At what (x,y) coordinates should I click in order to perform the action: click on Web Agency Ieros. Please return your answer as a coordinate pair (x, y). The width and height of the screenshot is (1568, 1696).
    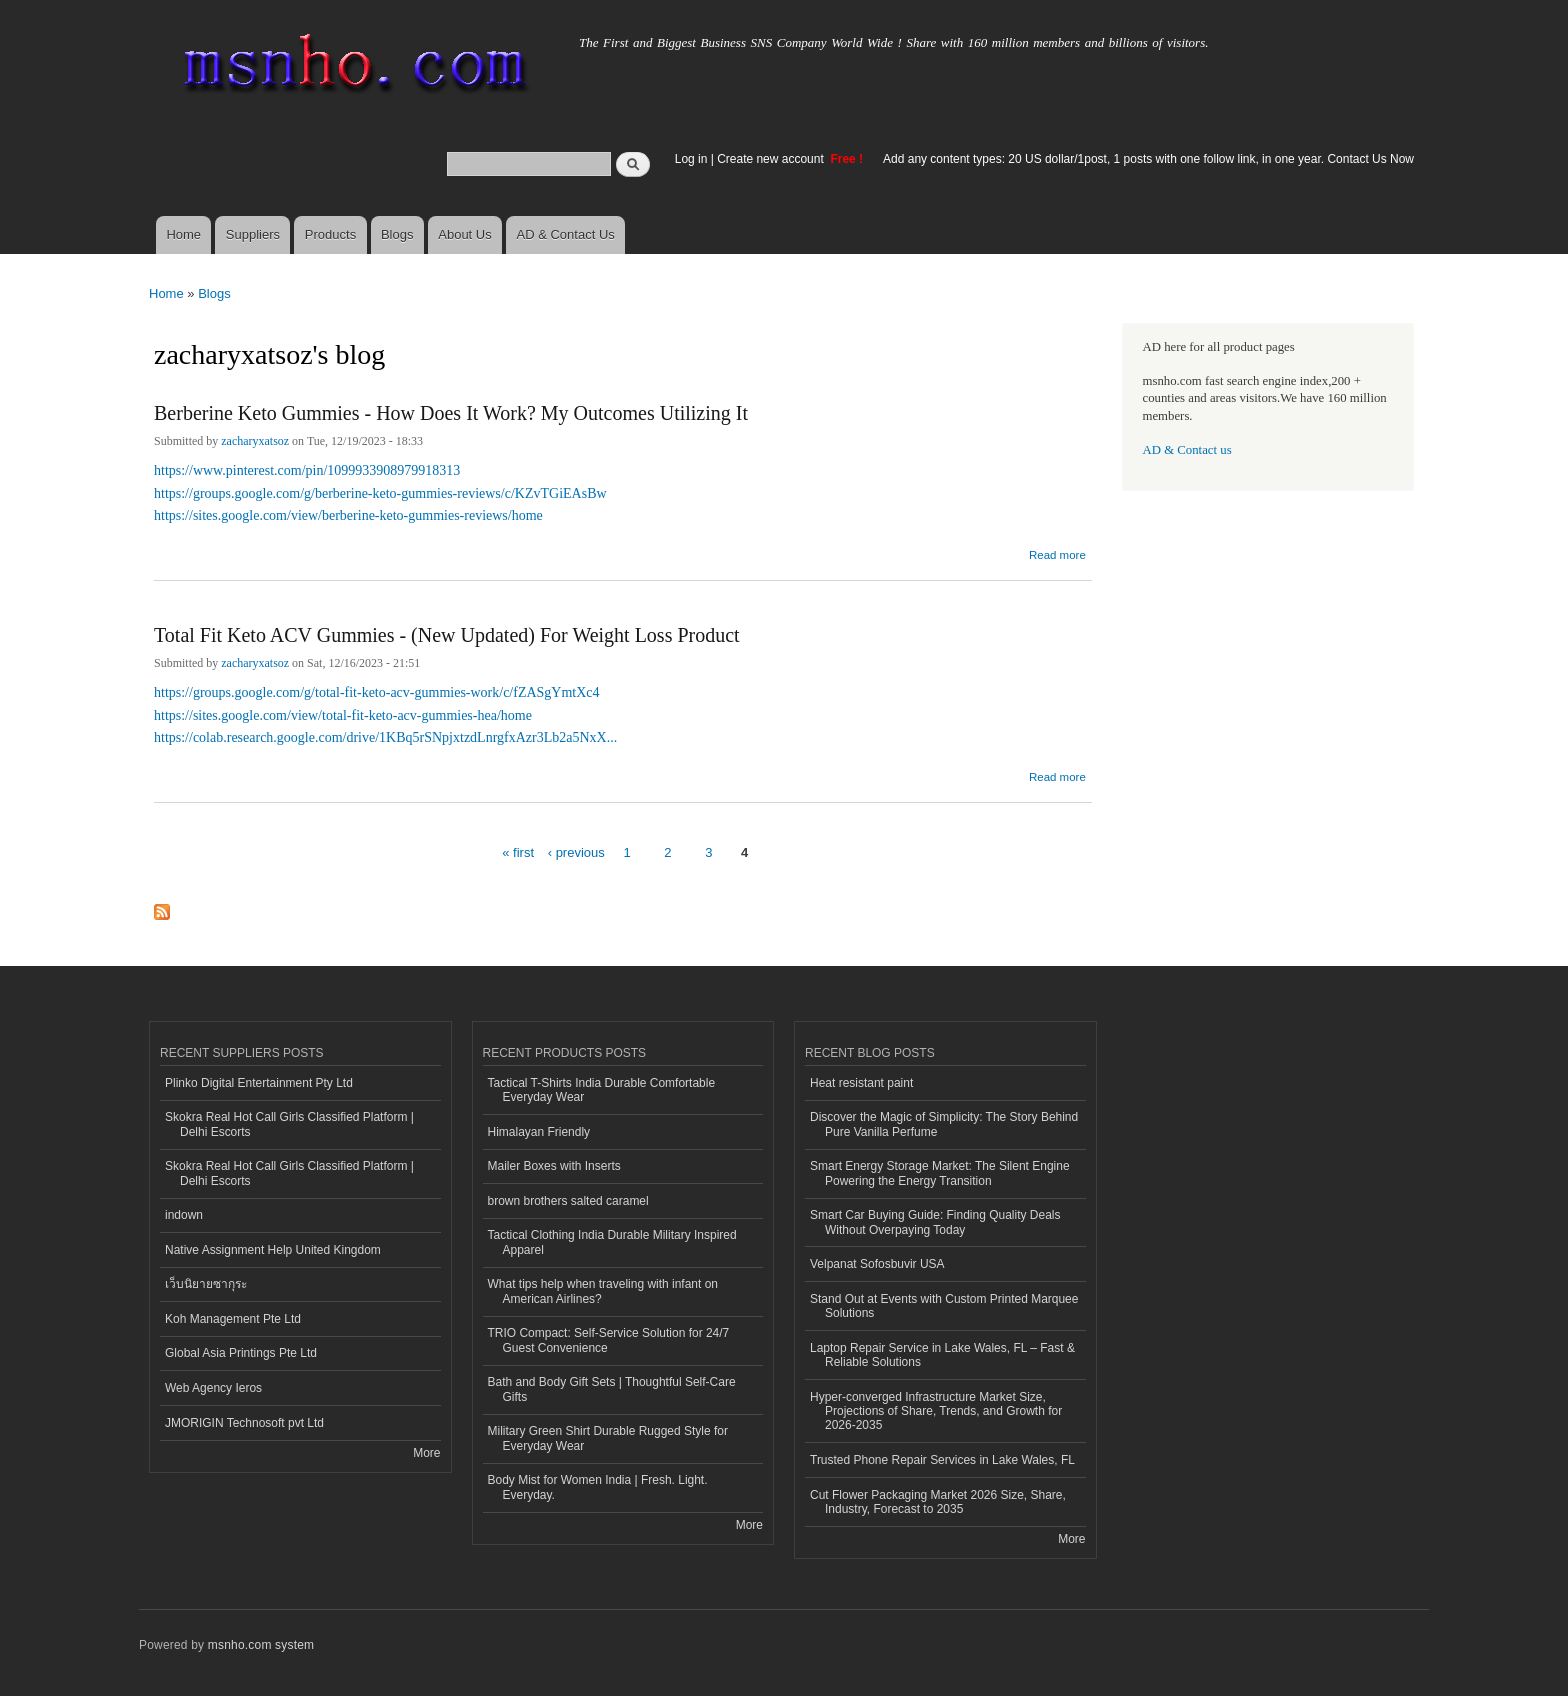
    Looking at the image, I should click on (213, 1388).